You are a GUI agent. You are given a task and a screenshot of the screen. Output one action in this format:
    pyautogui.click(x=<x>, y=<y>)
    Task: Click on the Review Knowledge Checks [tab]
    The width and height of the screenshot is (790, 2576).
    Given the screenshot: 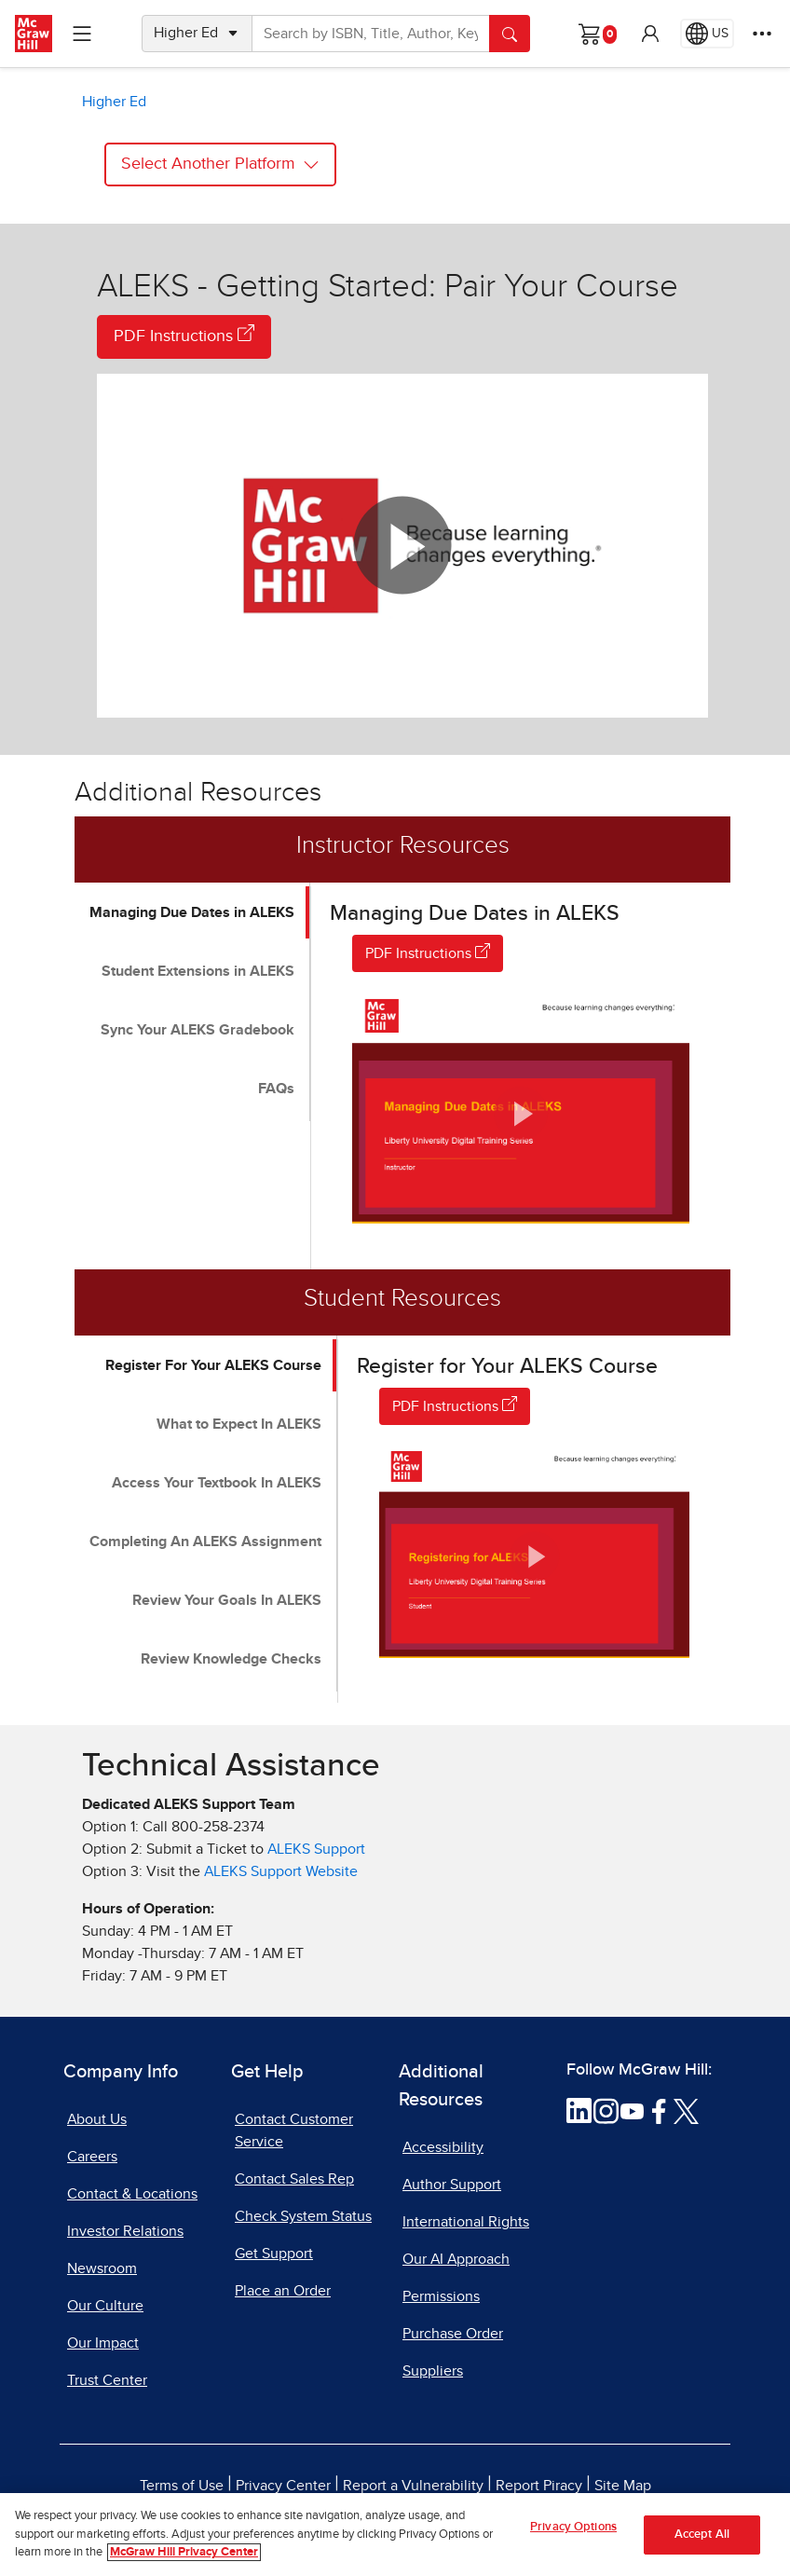 What is the action you would take?
    pyautogui.click(x=231, y=1658)
    